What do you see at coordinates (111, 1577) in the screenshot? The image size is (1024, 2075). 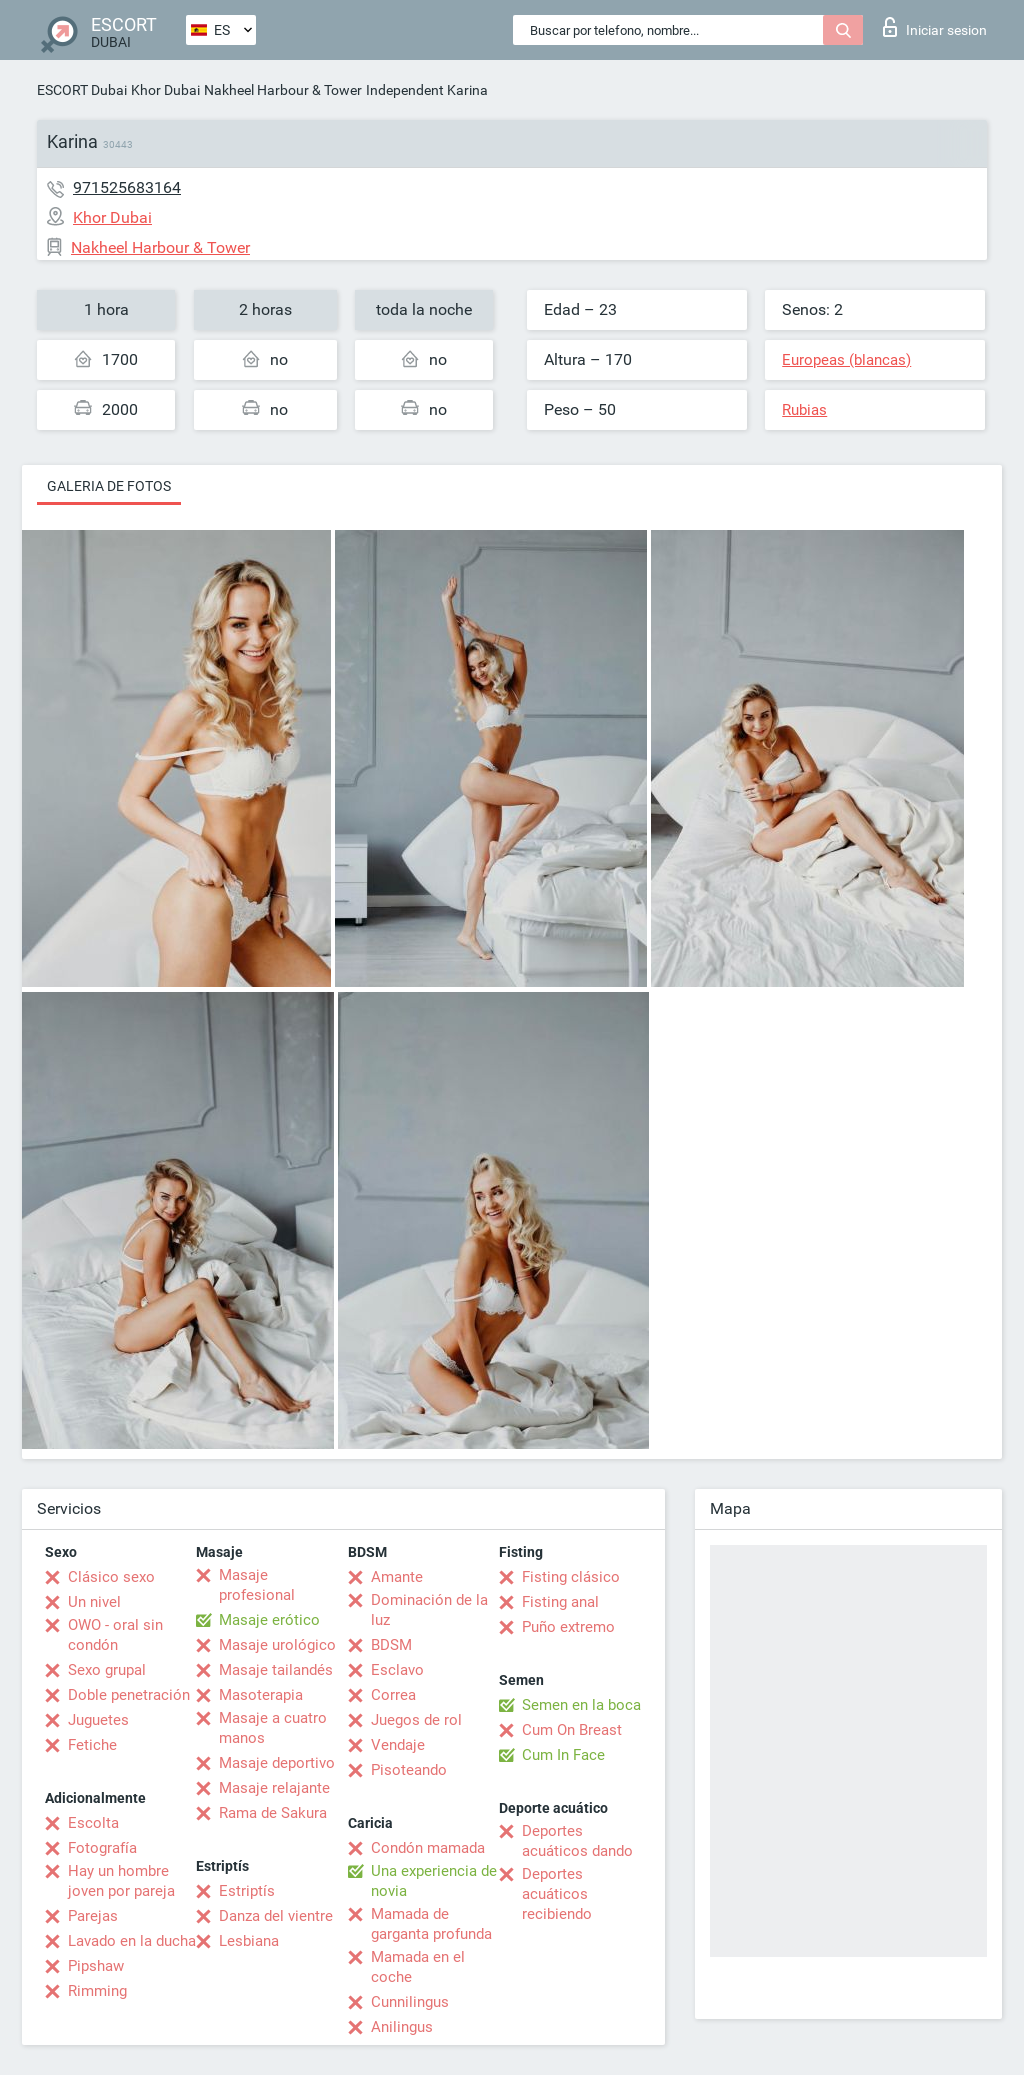 I see `Clásico sexo` at bounding box center [111, 1577].